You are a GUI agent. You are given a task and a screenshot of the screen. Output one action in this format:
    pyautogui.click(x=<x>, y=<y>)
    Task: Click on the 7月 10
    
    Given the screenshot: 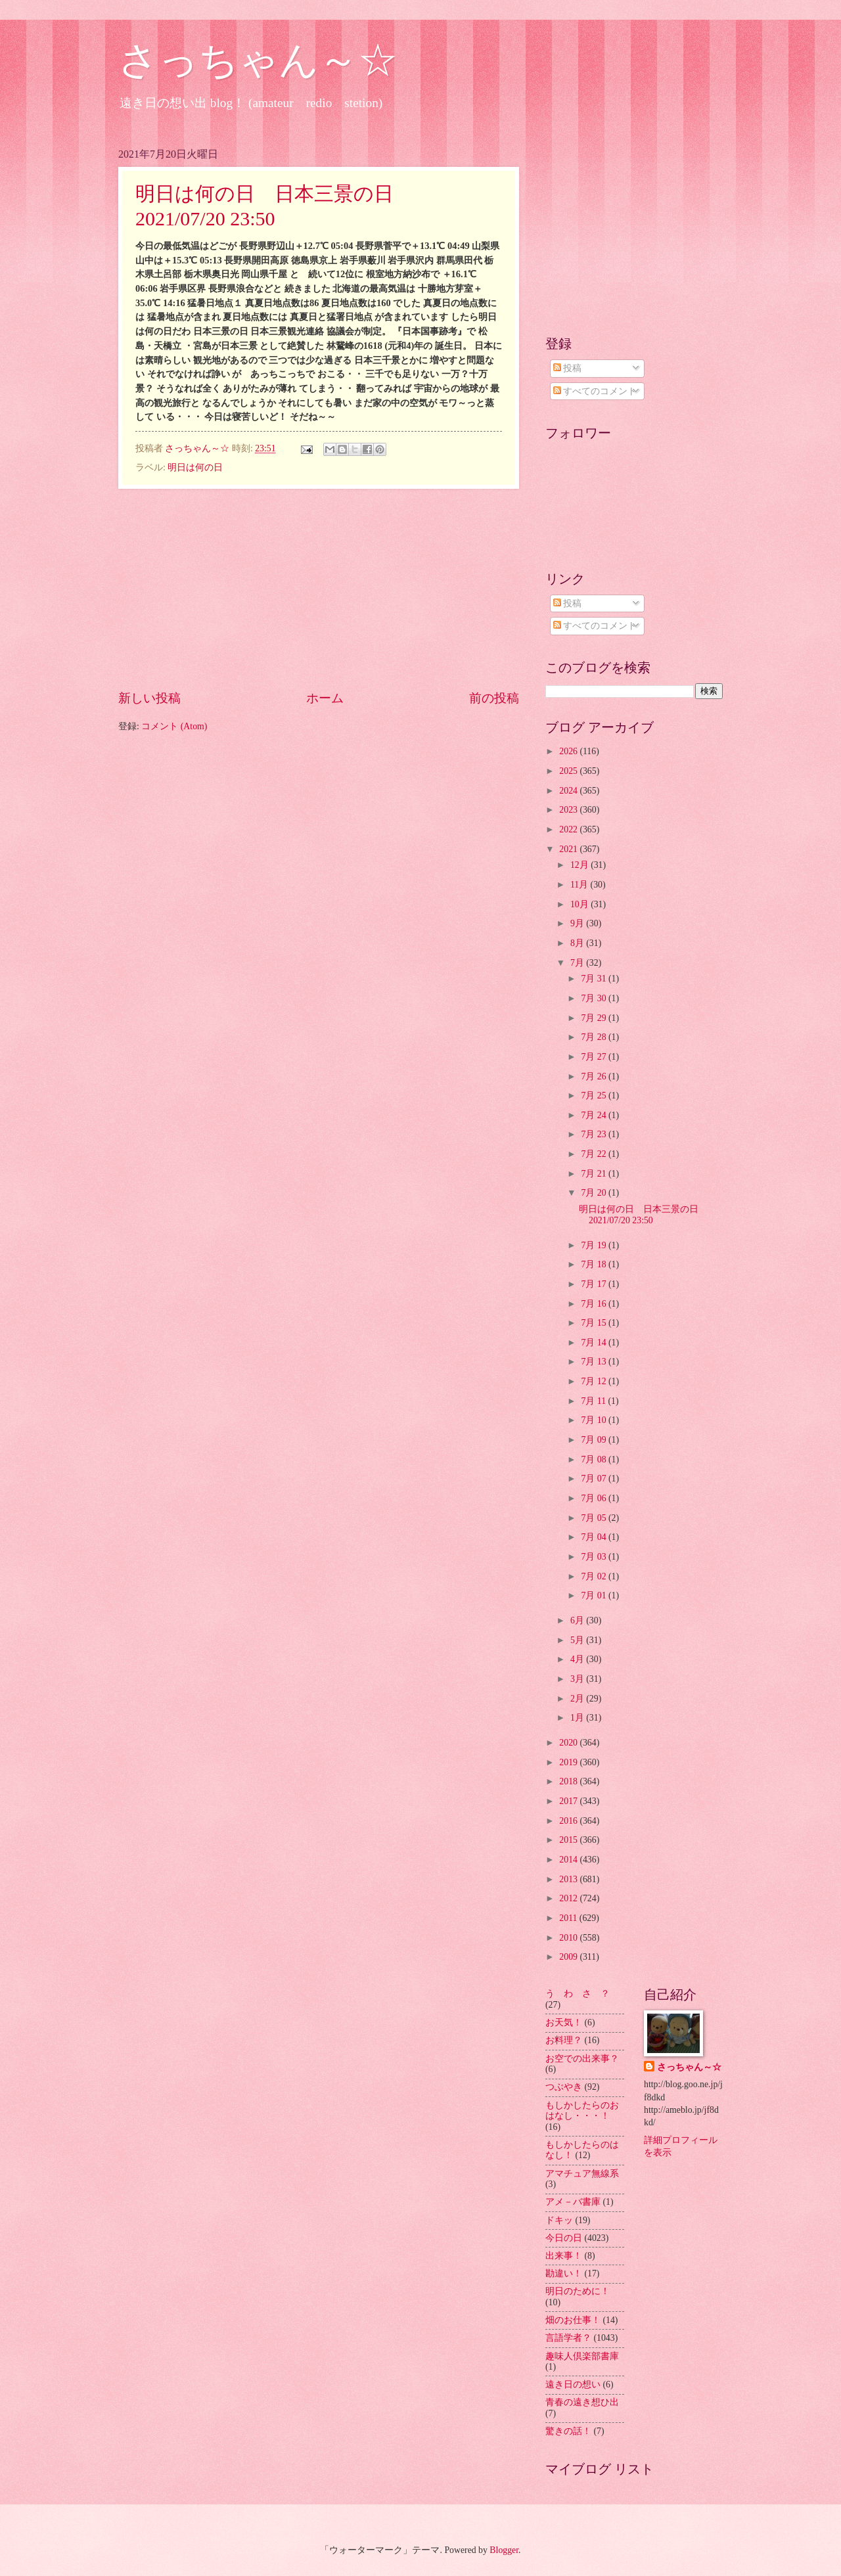 What is the action you would take?
    pyautogui.click(x=594, y=1420)
    